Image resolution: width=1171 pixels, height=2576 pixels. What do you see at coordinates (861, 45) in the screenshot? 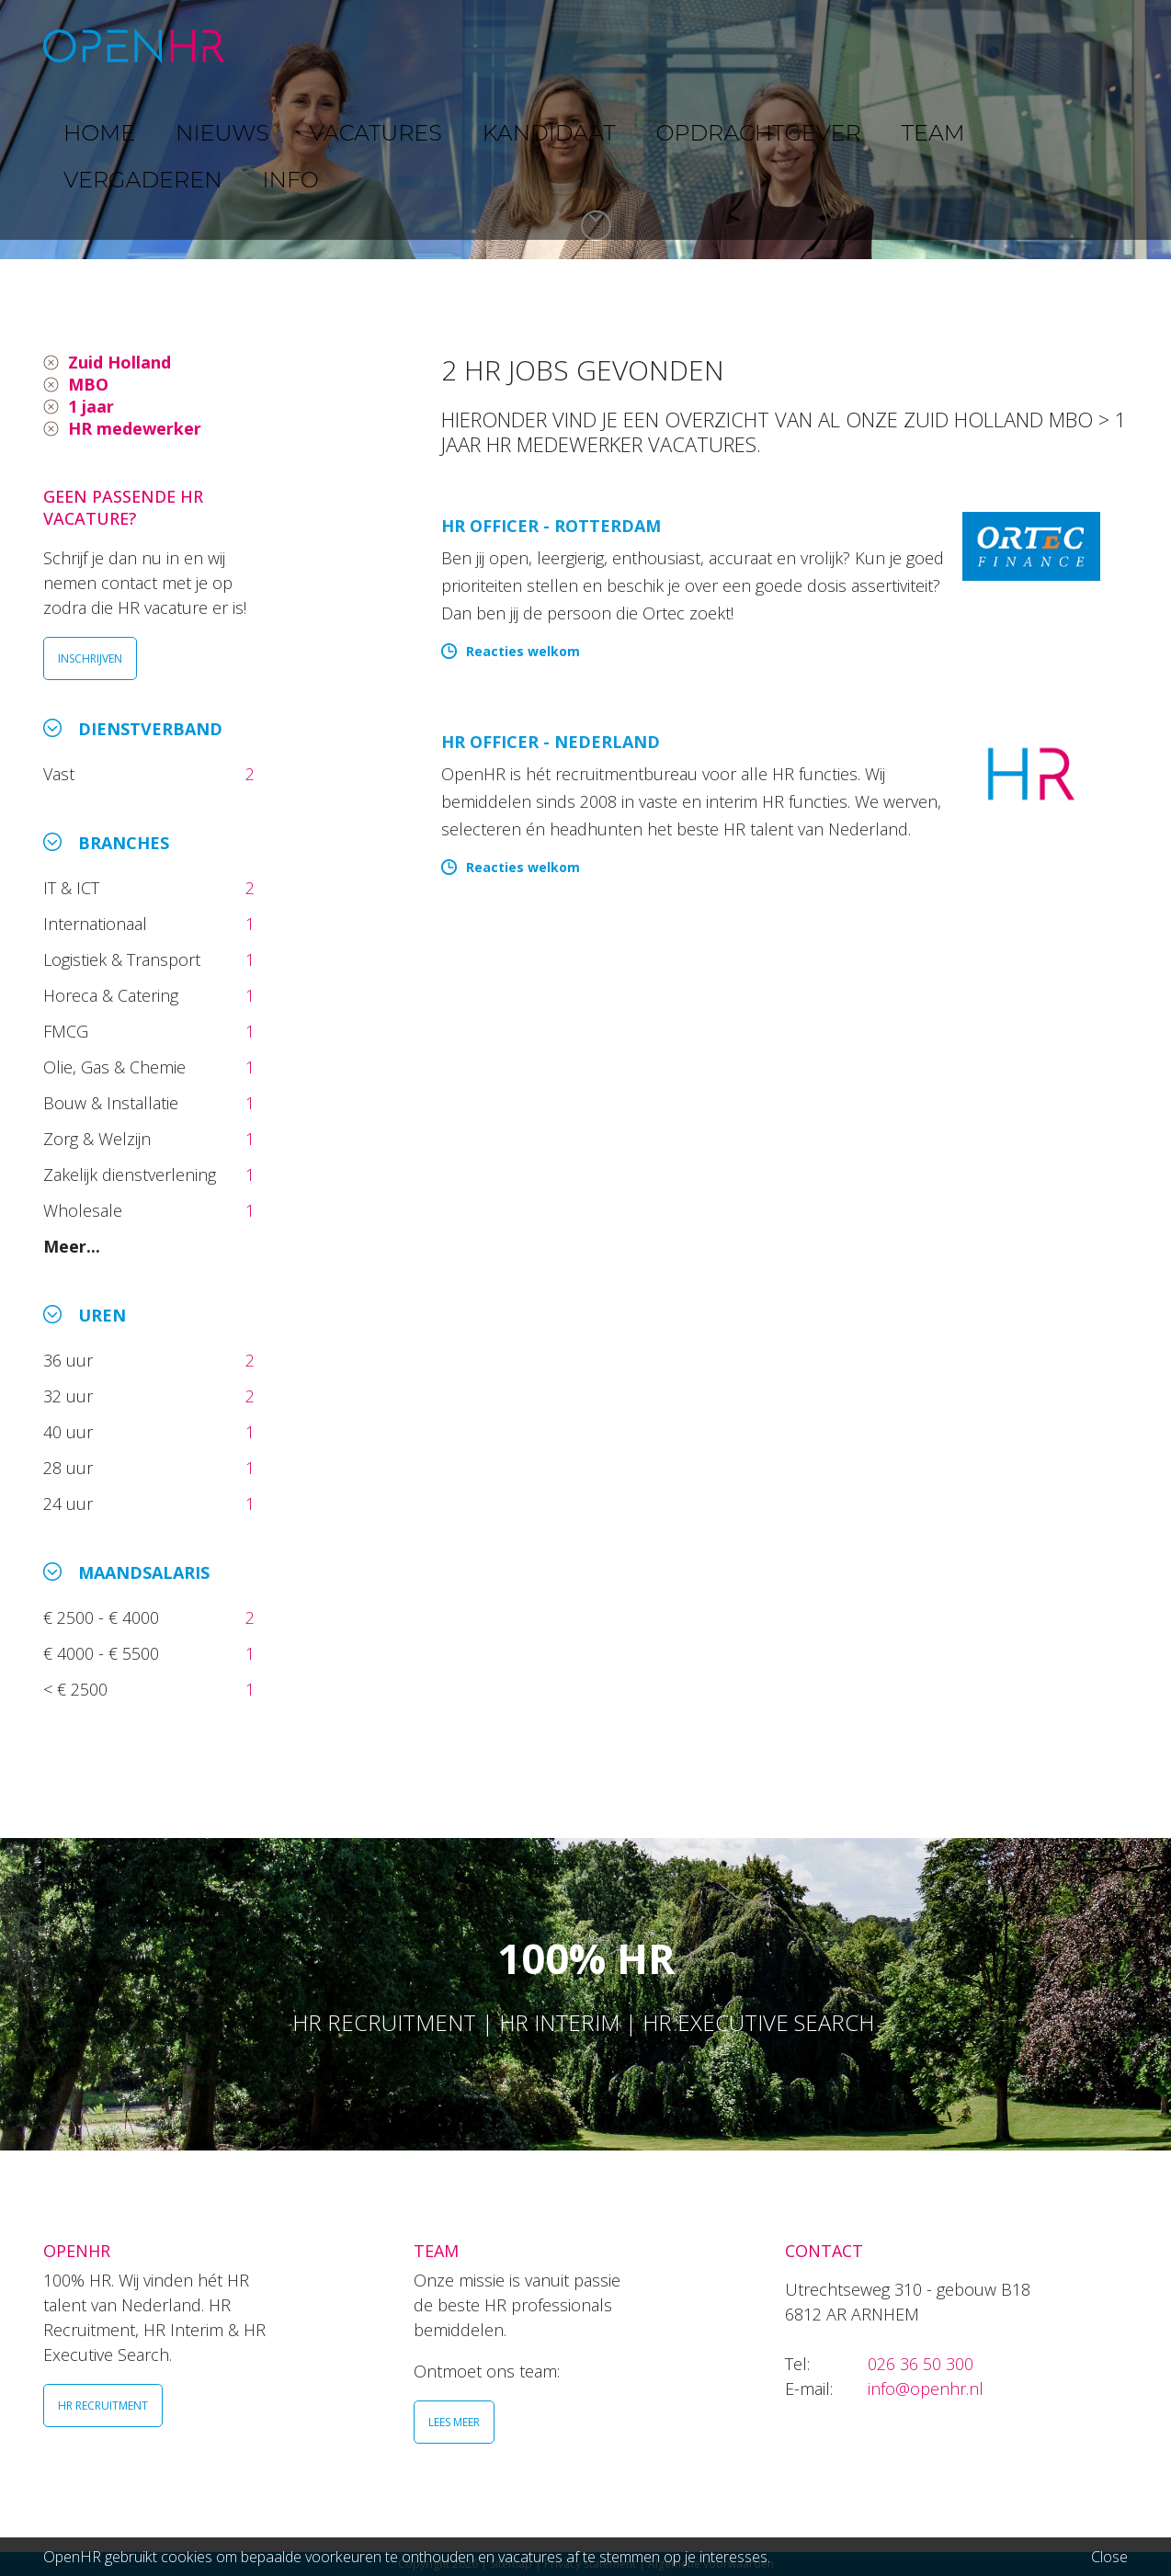
I see `TEAM` at bounding box center [861, 45].